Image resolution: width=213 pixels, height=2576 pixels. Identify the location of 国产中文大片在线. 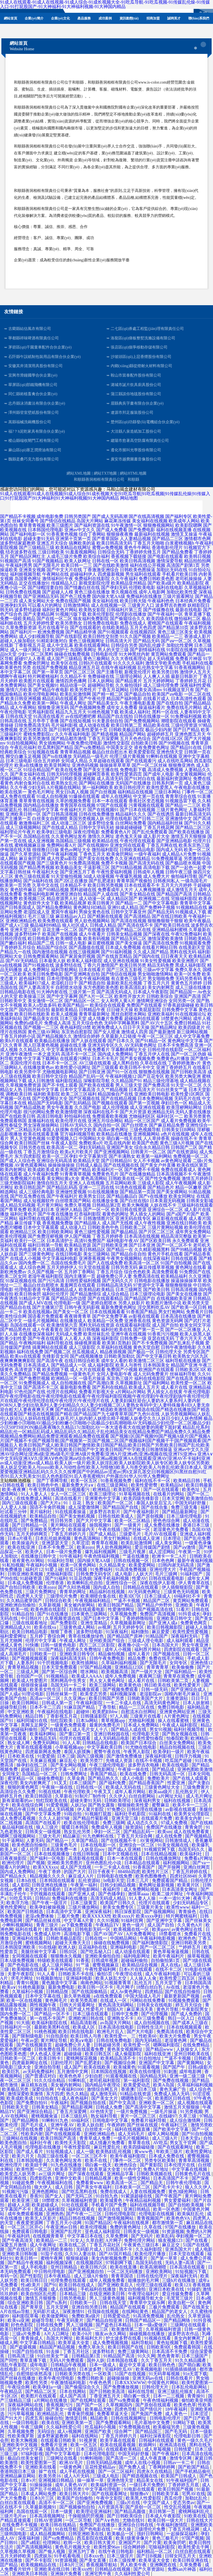
(64, 569).